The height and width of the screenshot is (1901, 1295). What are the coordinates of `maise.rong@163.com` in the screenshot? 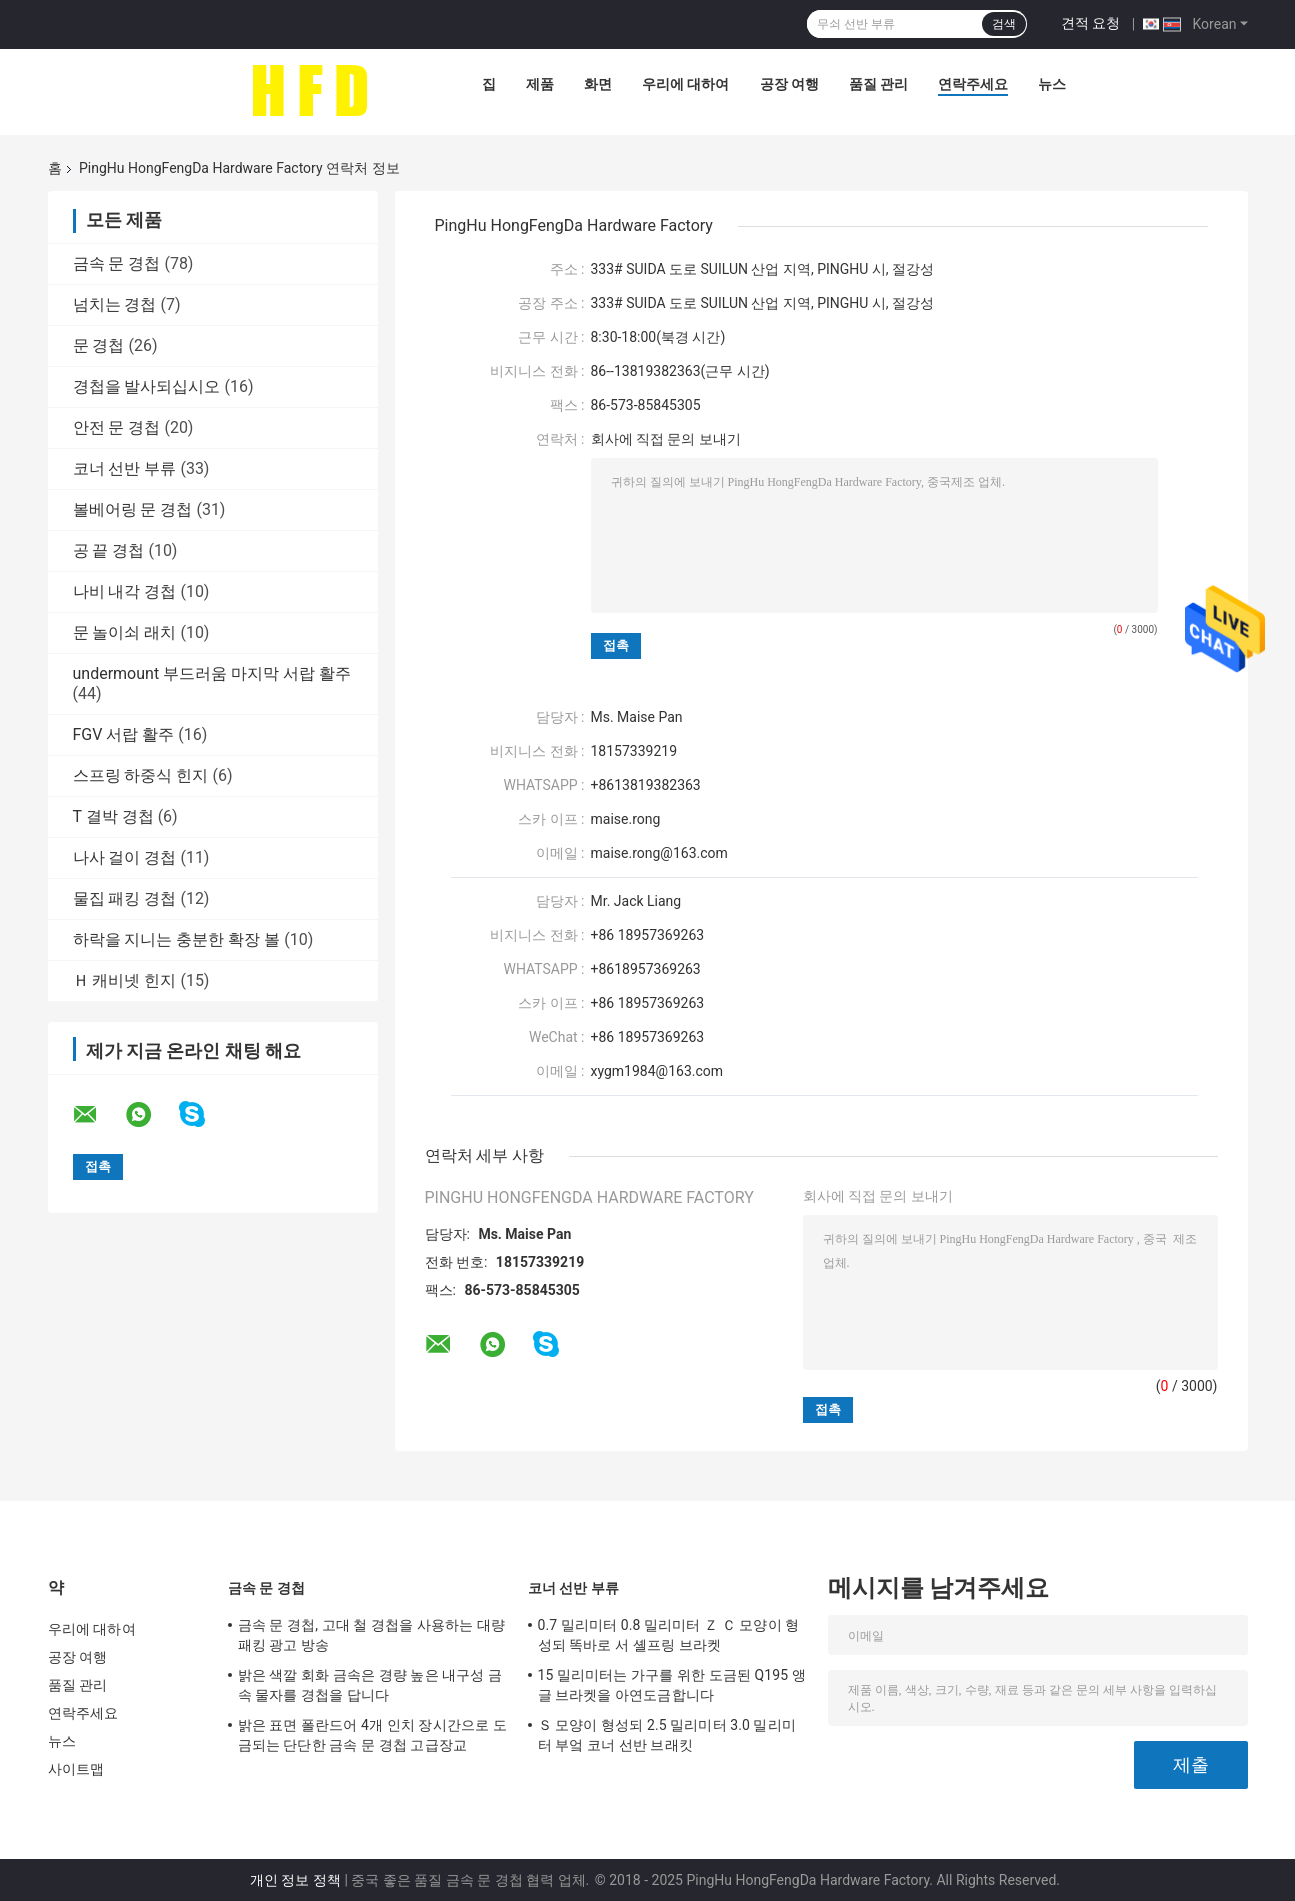 It's located at (659, 853).